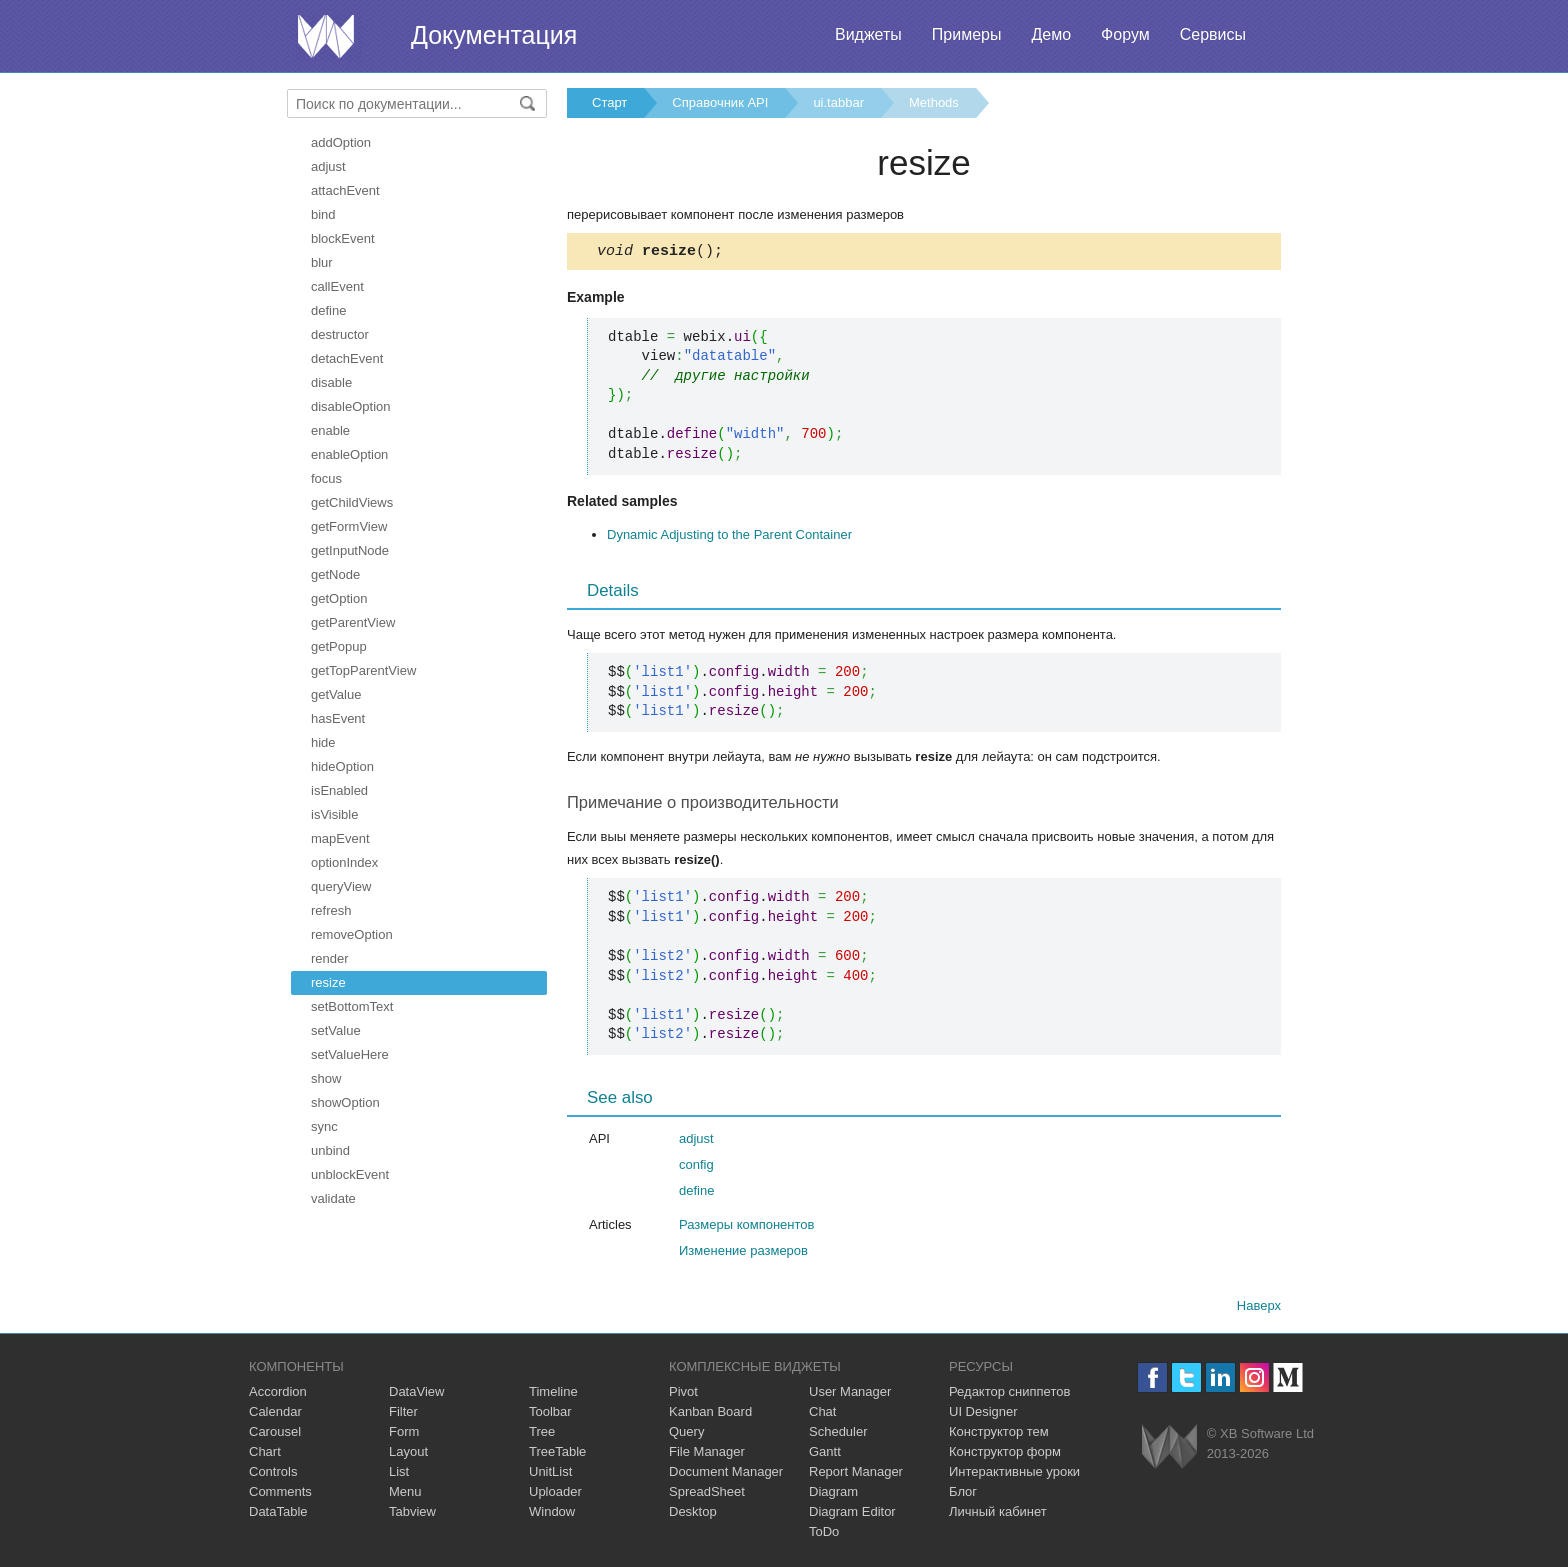 The width and height of the screenshot is (1568, 1567). What do you see at coordinates (330, 1150) in the screenshot?
I see `unbind` at bounding box center [330, 1150].